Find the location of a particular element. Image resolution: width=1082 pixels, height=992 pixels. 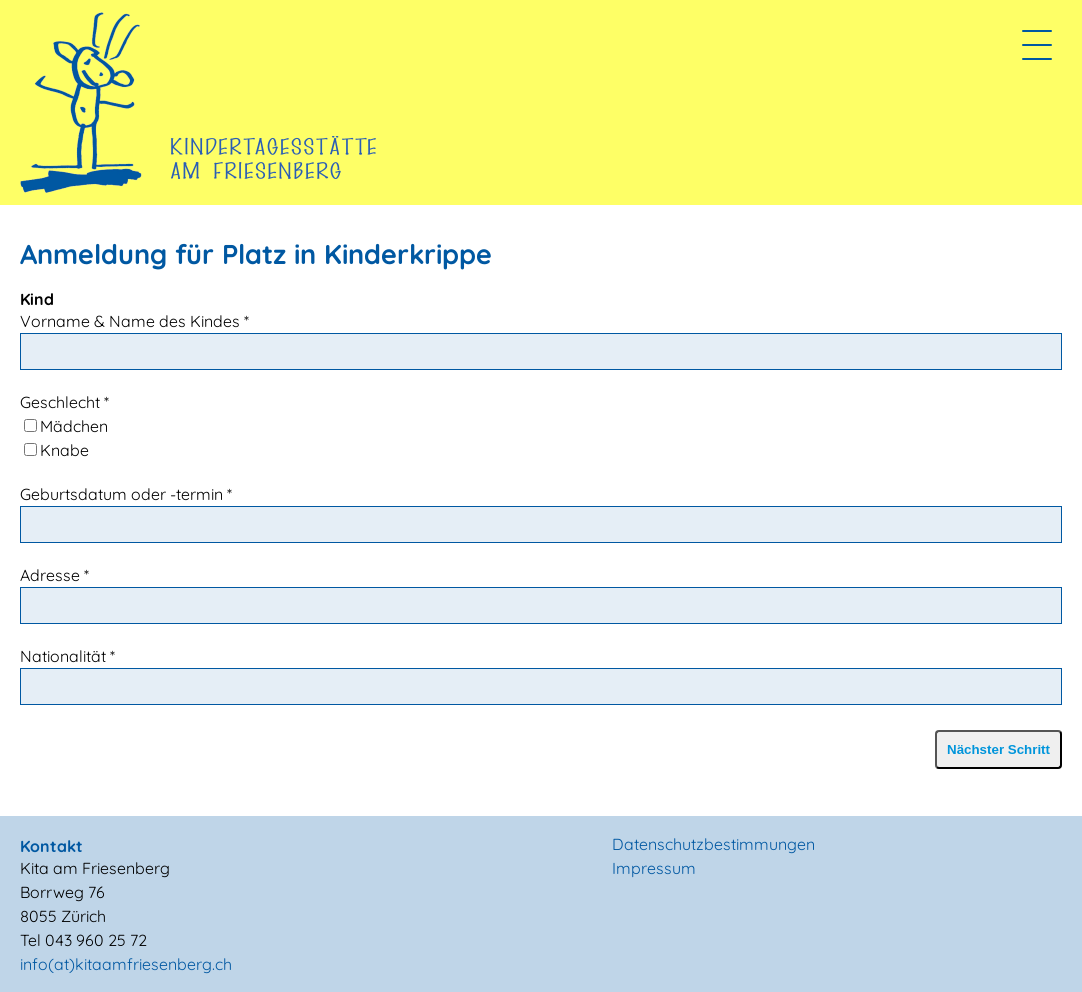

Geschlecht is located at coordinates (64, 402).